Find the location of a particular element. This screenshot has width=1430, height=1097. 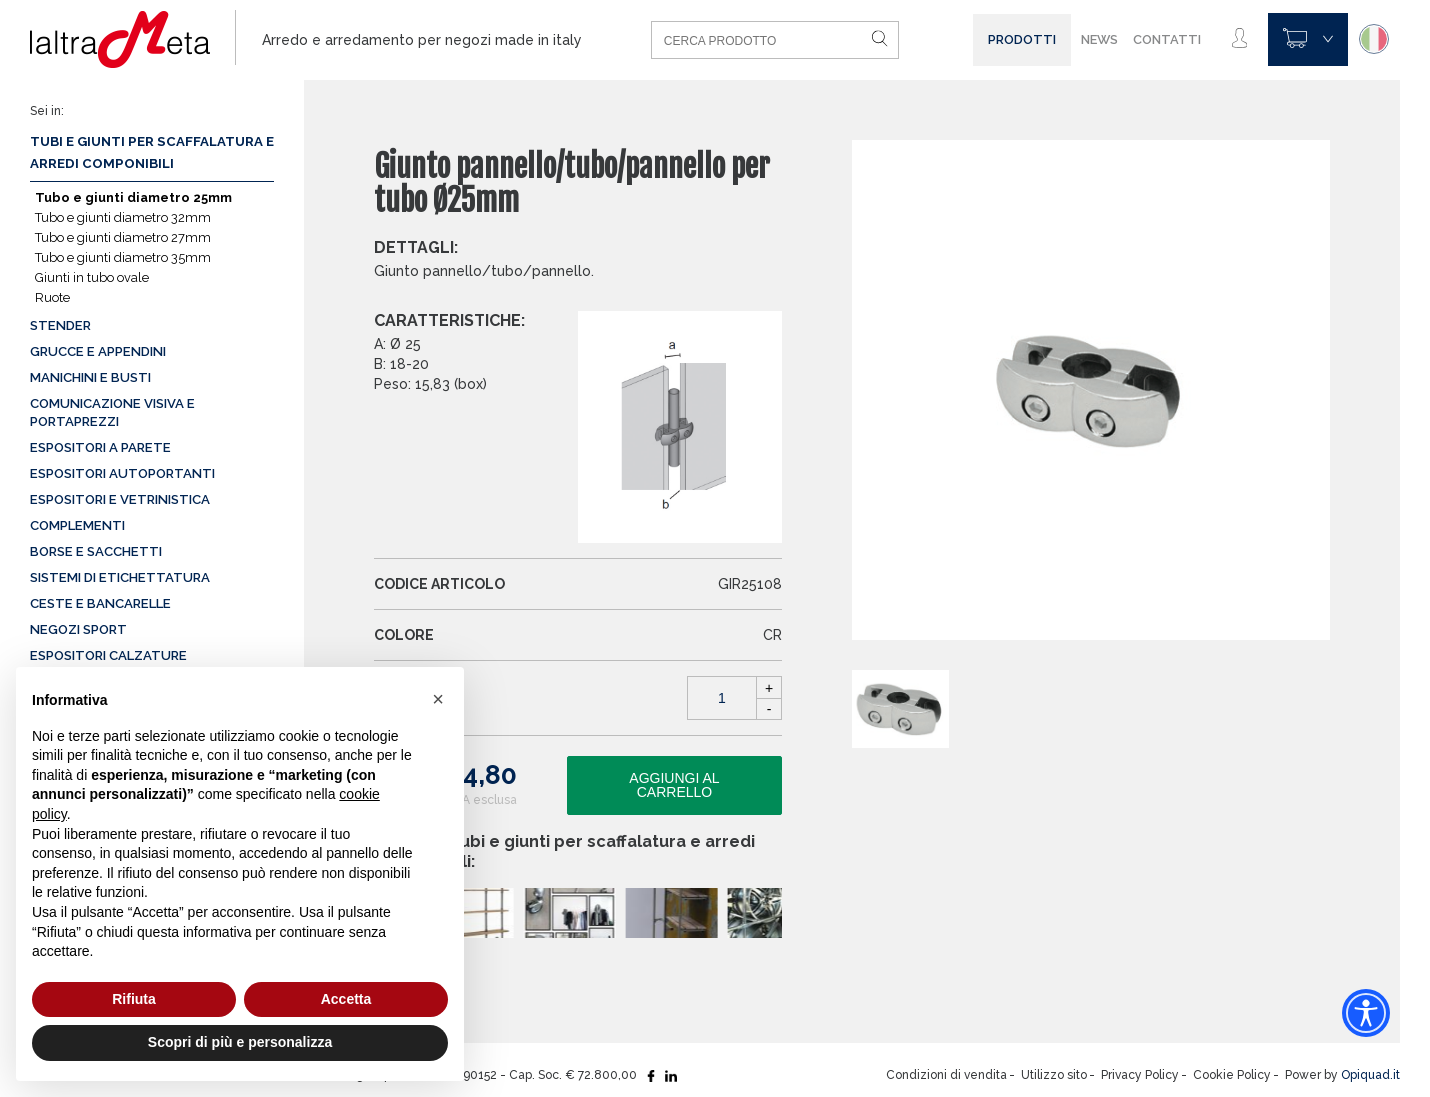

Manichini e busti is located at coordinates (90, 377).